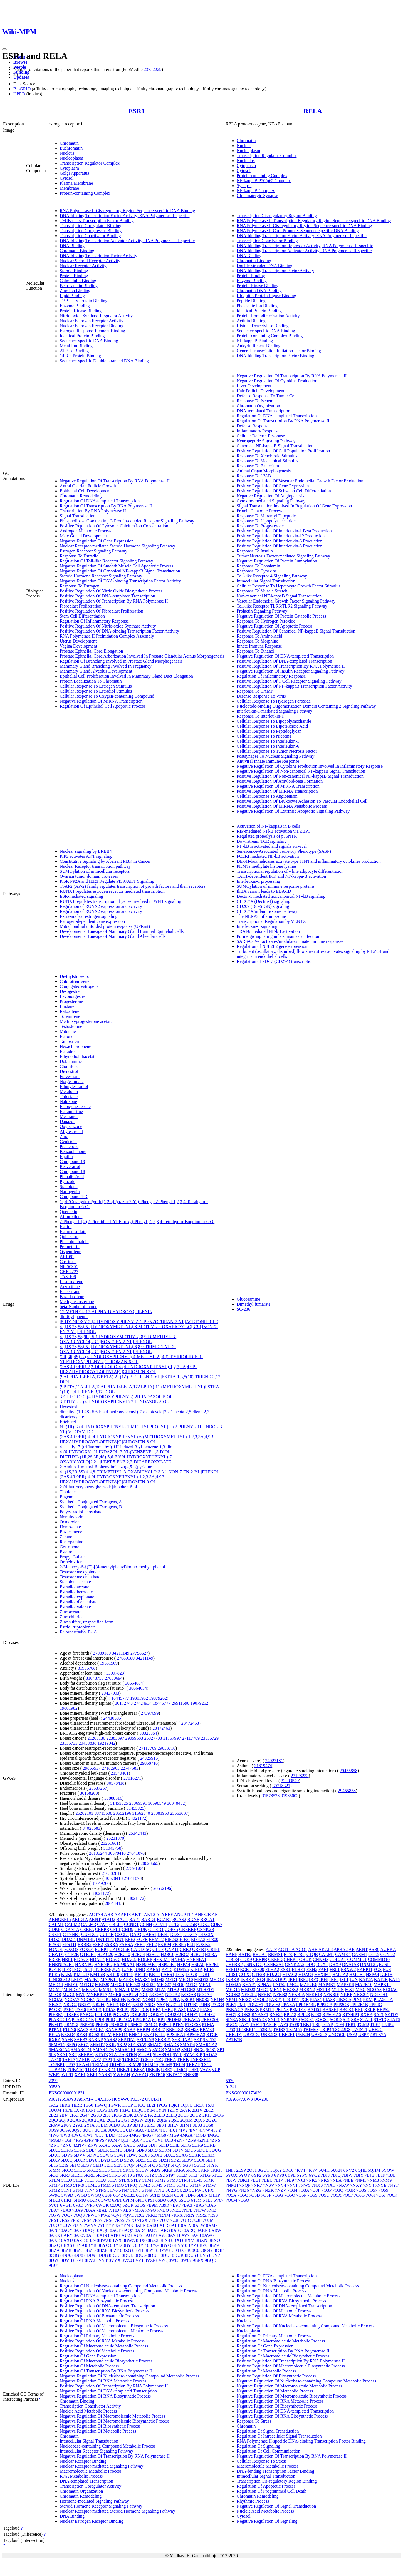 The height and width of the screenshot is (2576, 403). What do you see at coordinates (300, 2170) in the screenshot?
I see `4KV1` at bounding box center [300, 2170].